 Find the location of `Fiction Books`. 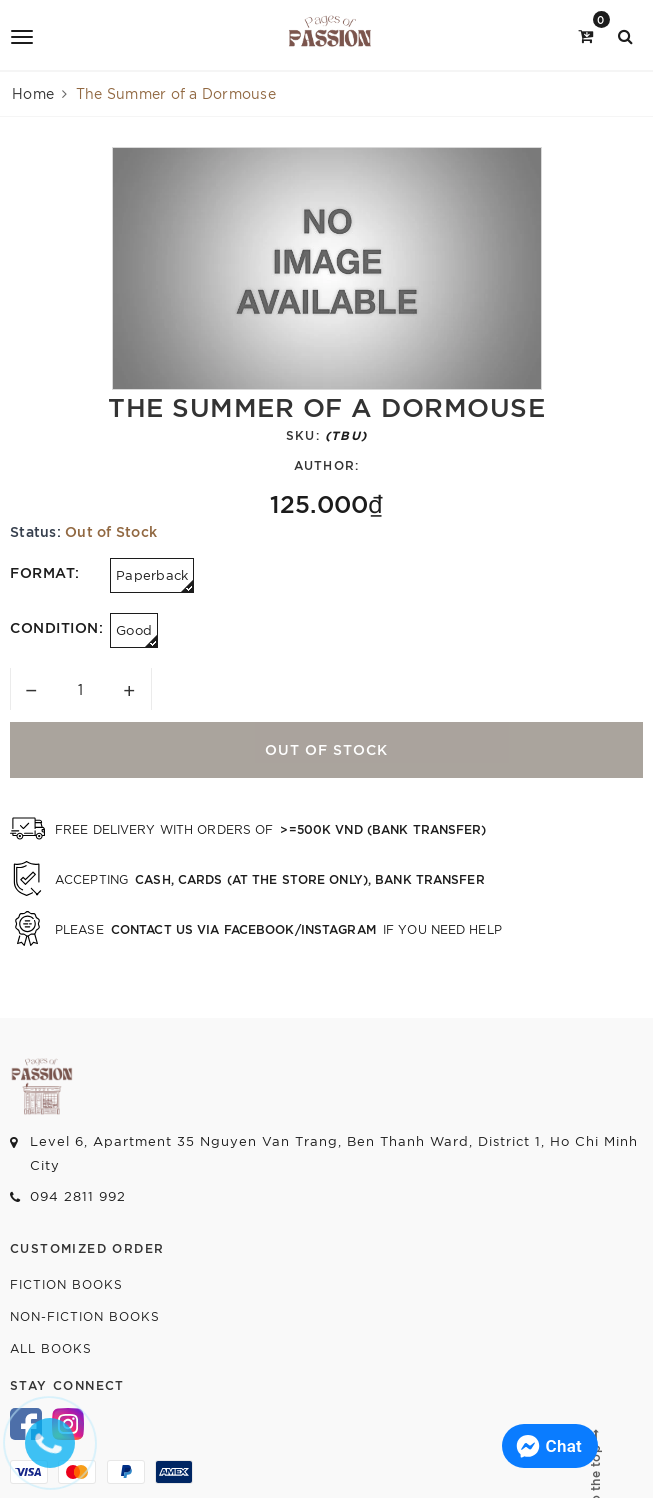

Fiction Books is located at coordinates (66, 1283).